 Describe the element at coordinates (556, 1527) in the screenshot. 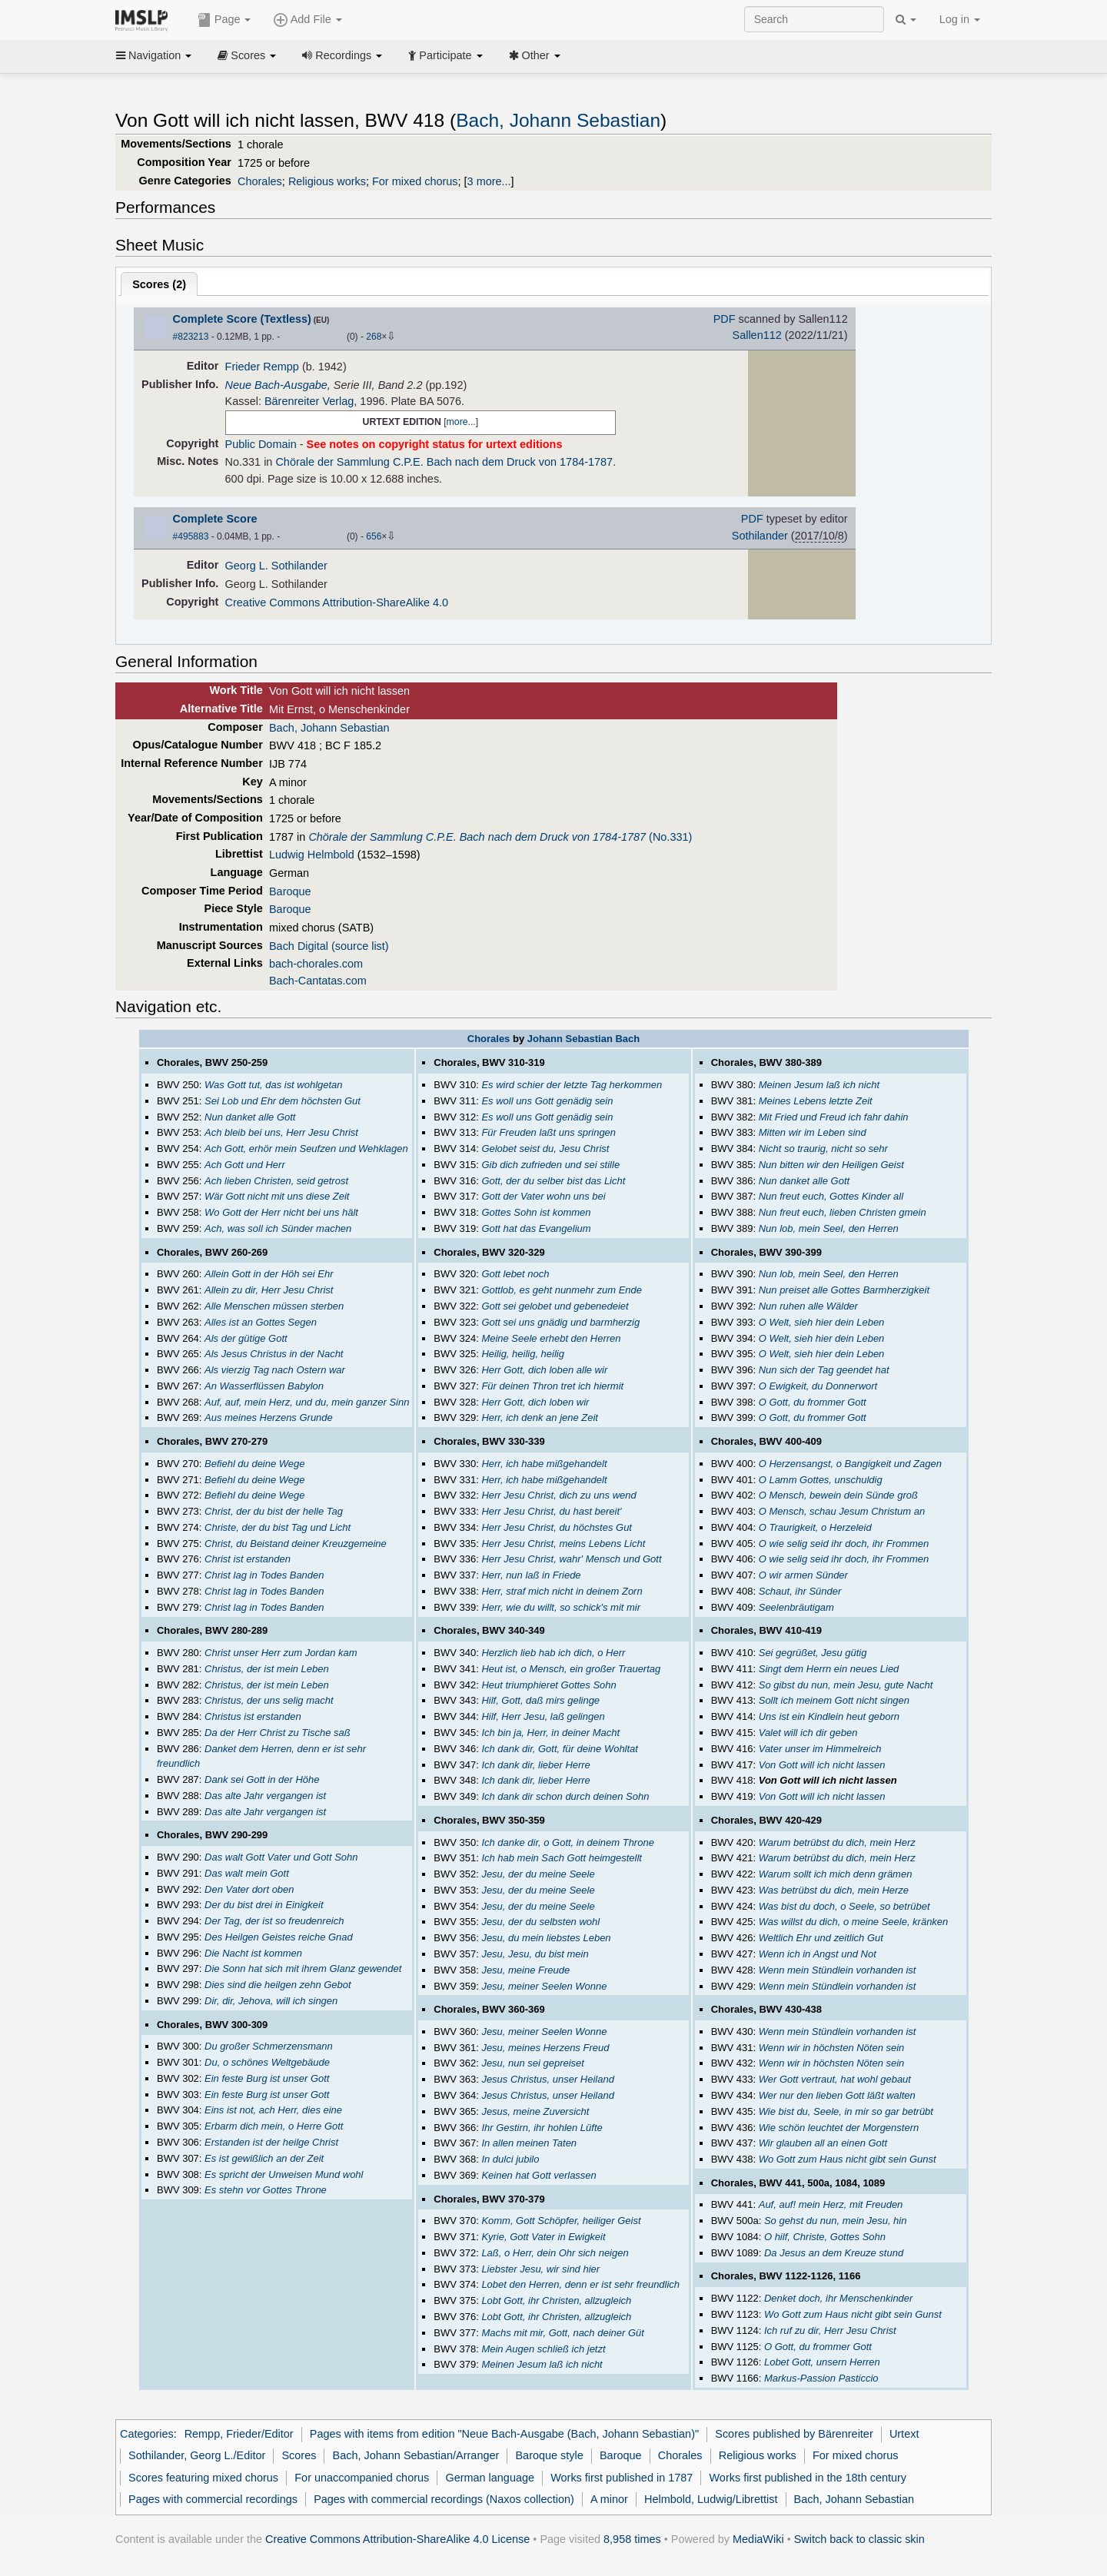

I see `Herr Jesu Christ, du höchstes Gut` at that location.